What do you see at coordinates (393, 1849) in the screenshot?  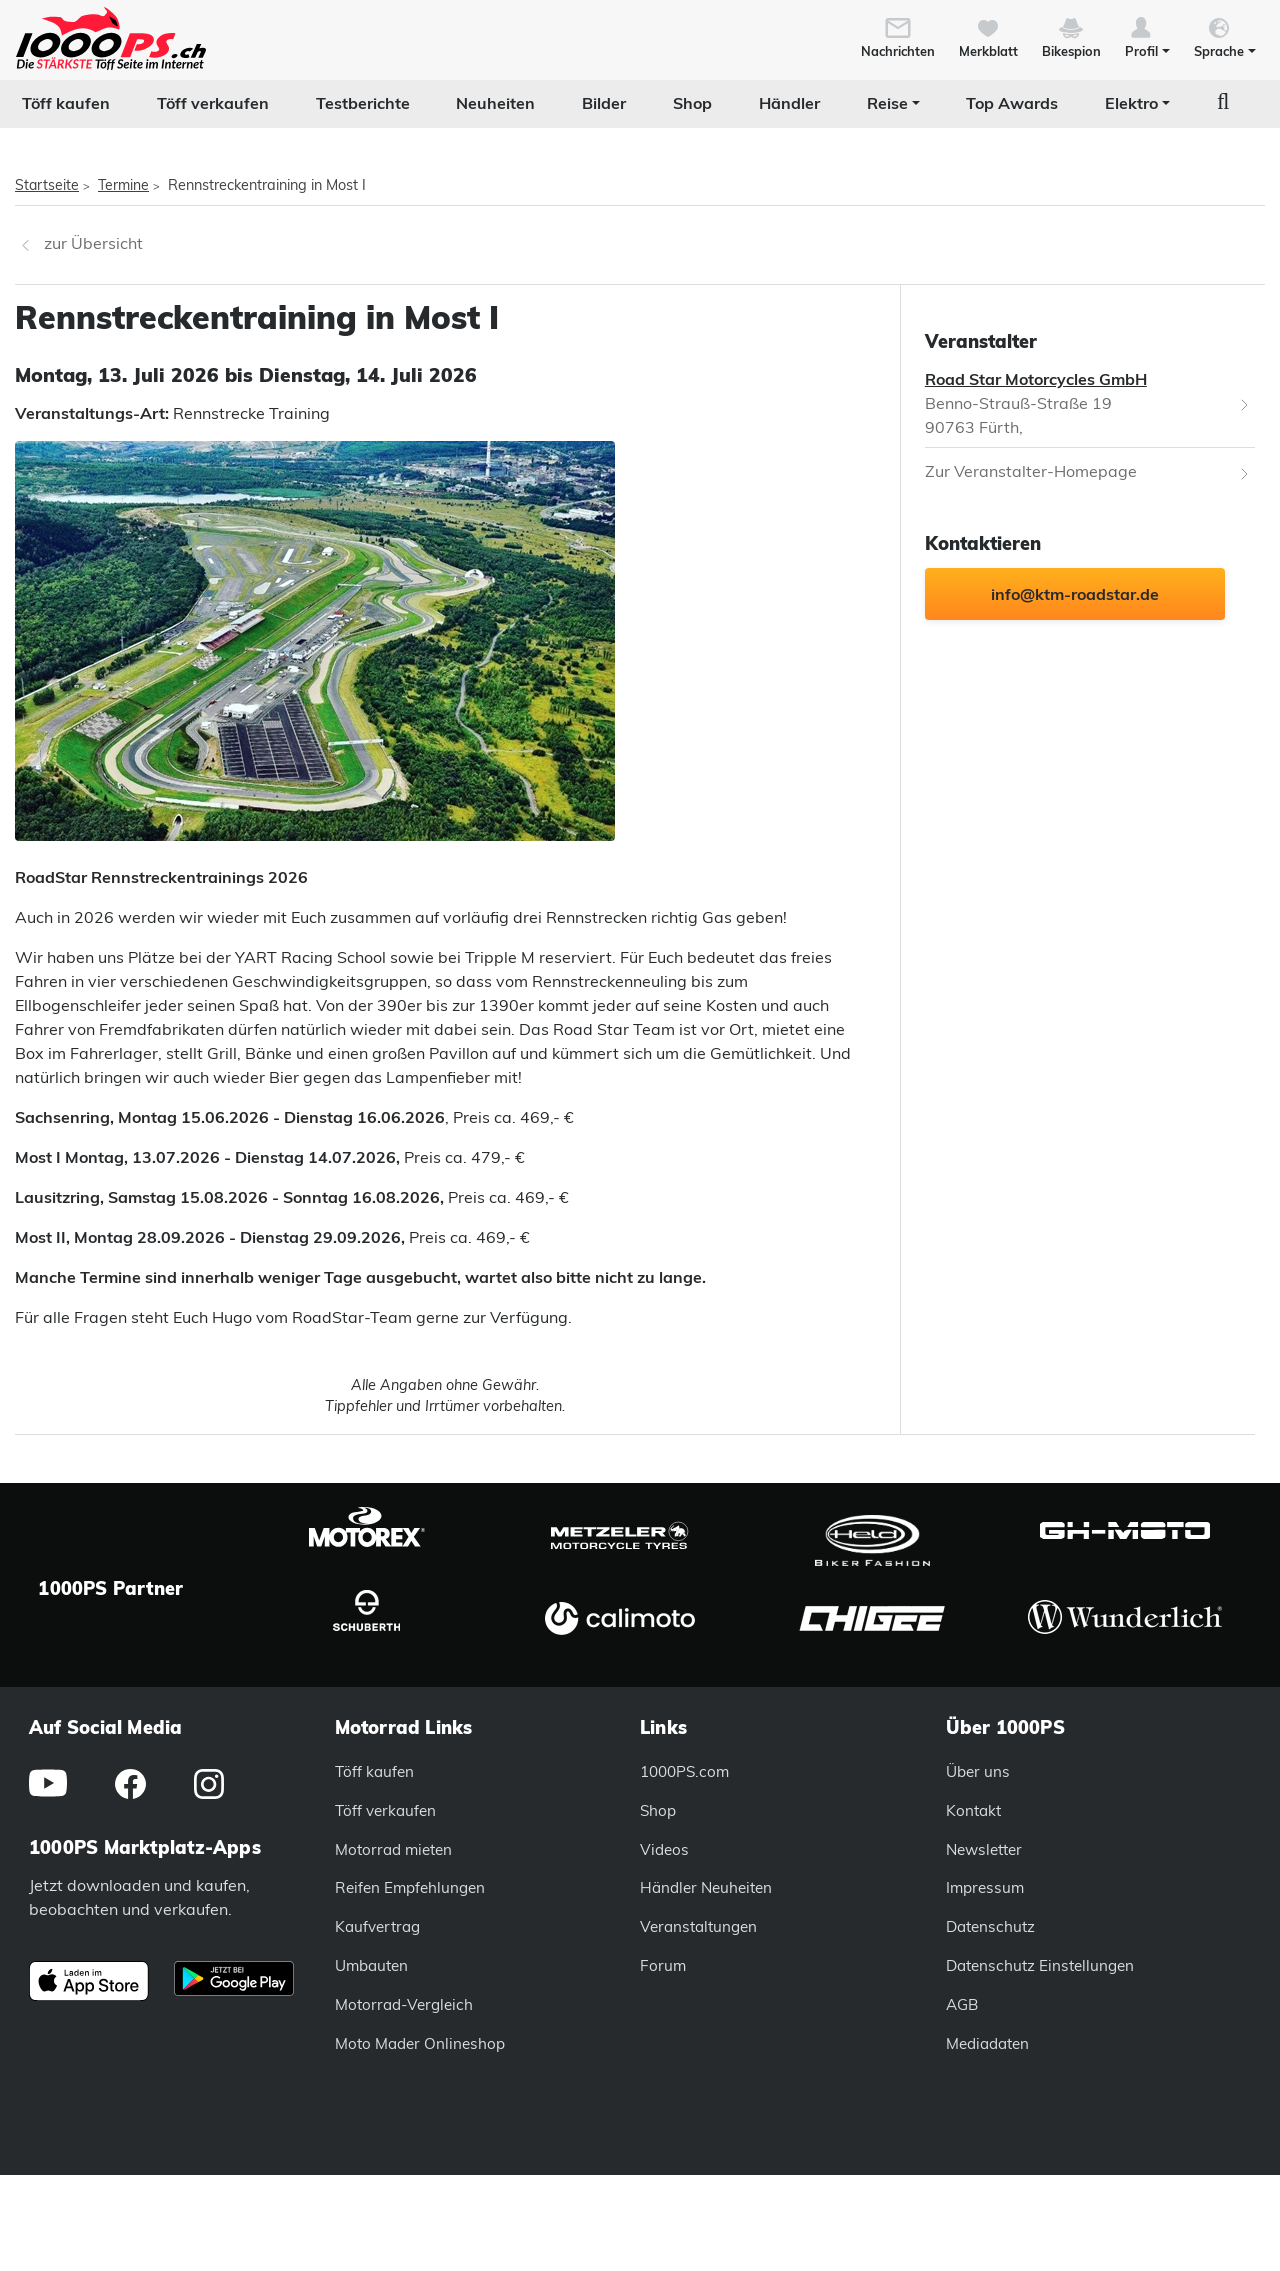 I see `Motorrad mieten` at bounding box center [393, 1849].